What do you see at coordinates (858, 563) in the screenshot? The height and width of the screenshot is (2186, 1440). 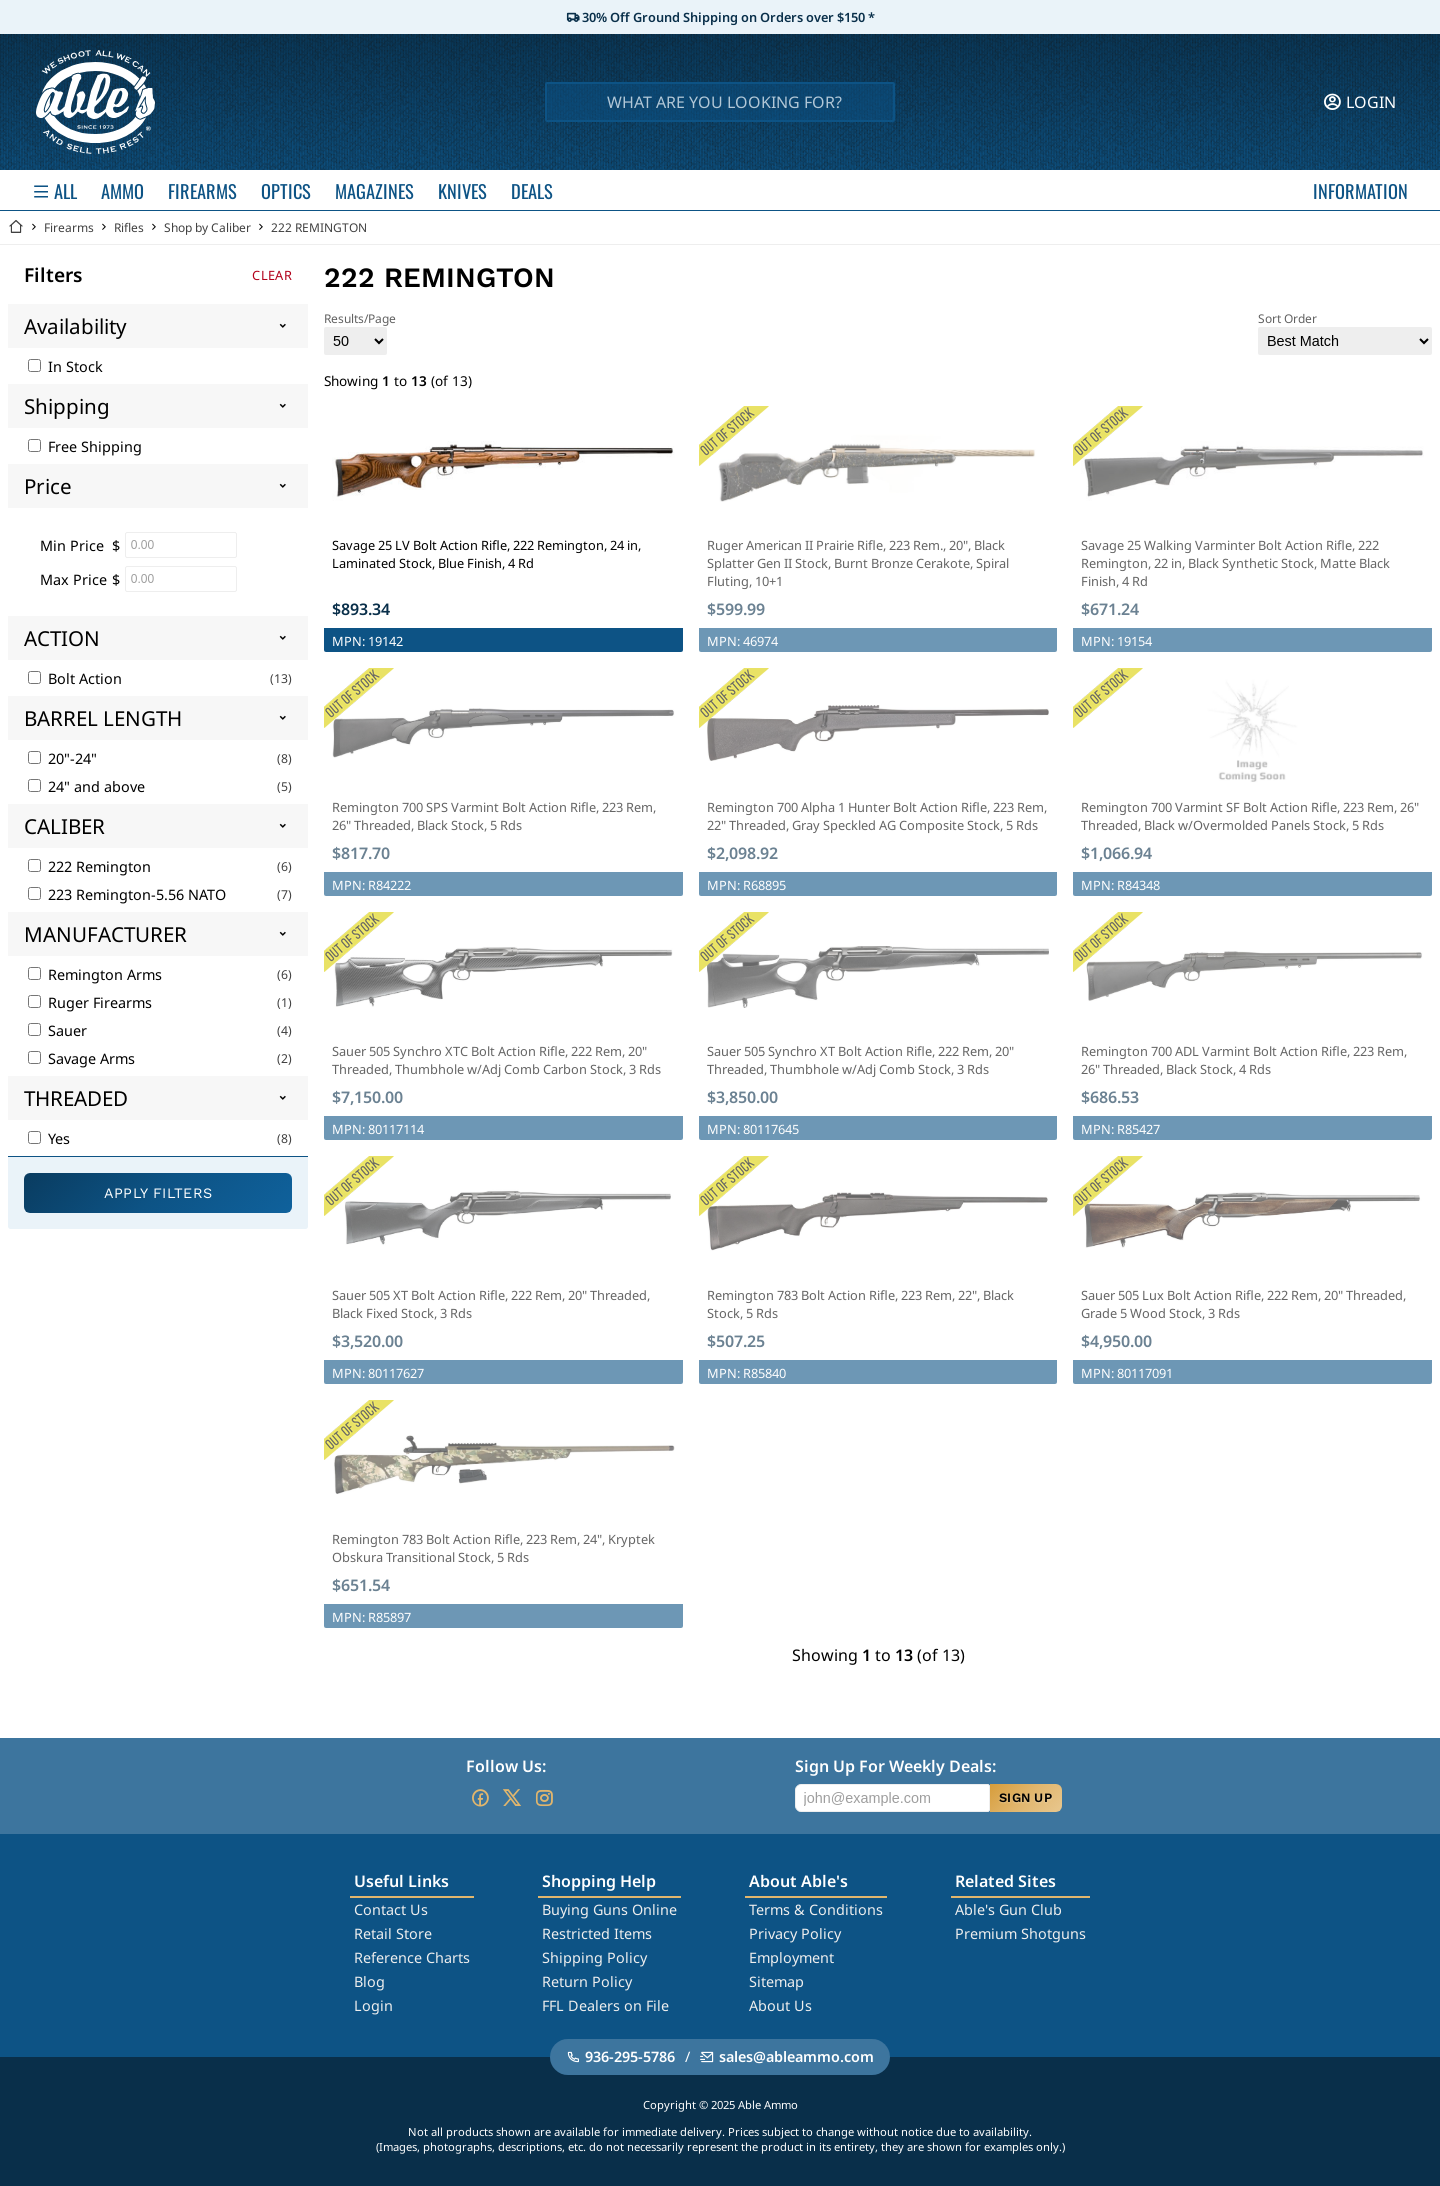 I see `Ruger American II Prairie Rifle, 223 Rem., 20", Black Splatter Gen II Stock, Burnt Bronze Cerakote, Spiral Fluting, 10+1` at bounding box center [858, 563].